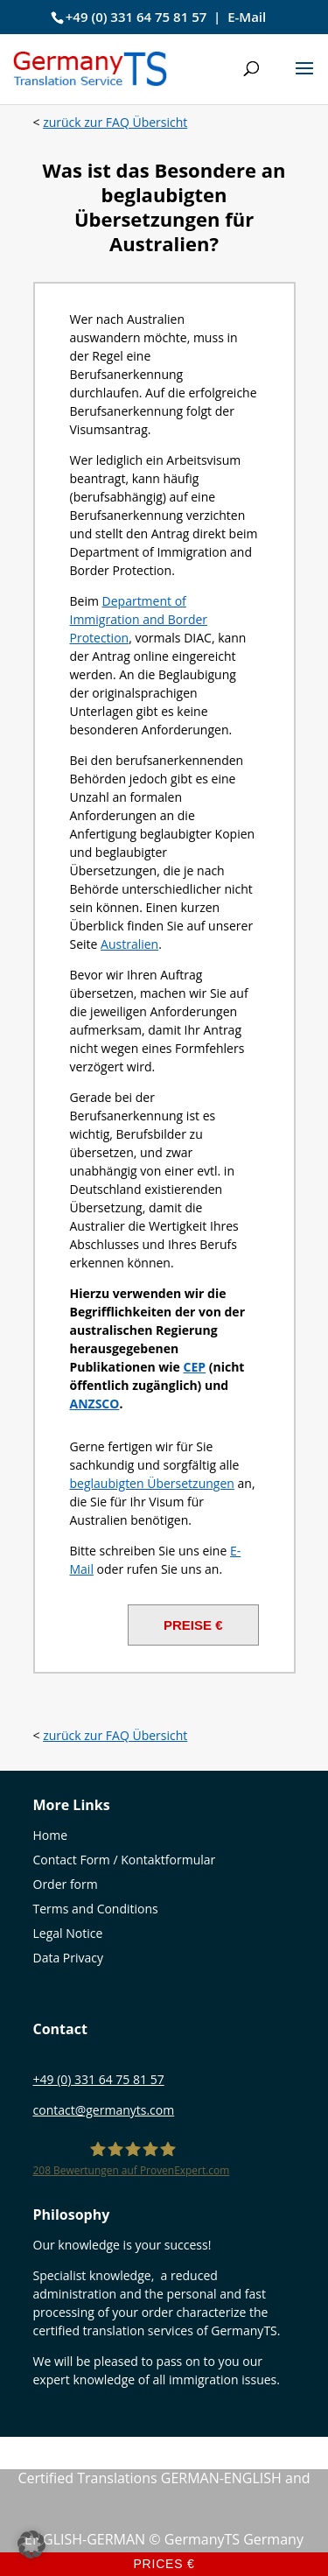  Describe the element at coordinates (50, 1835) in the screenshot. I see `Home` at that location.